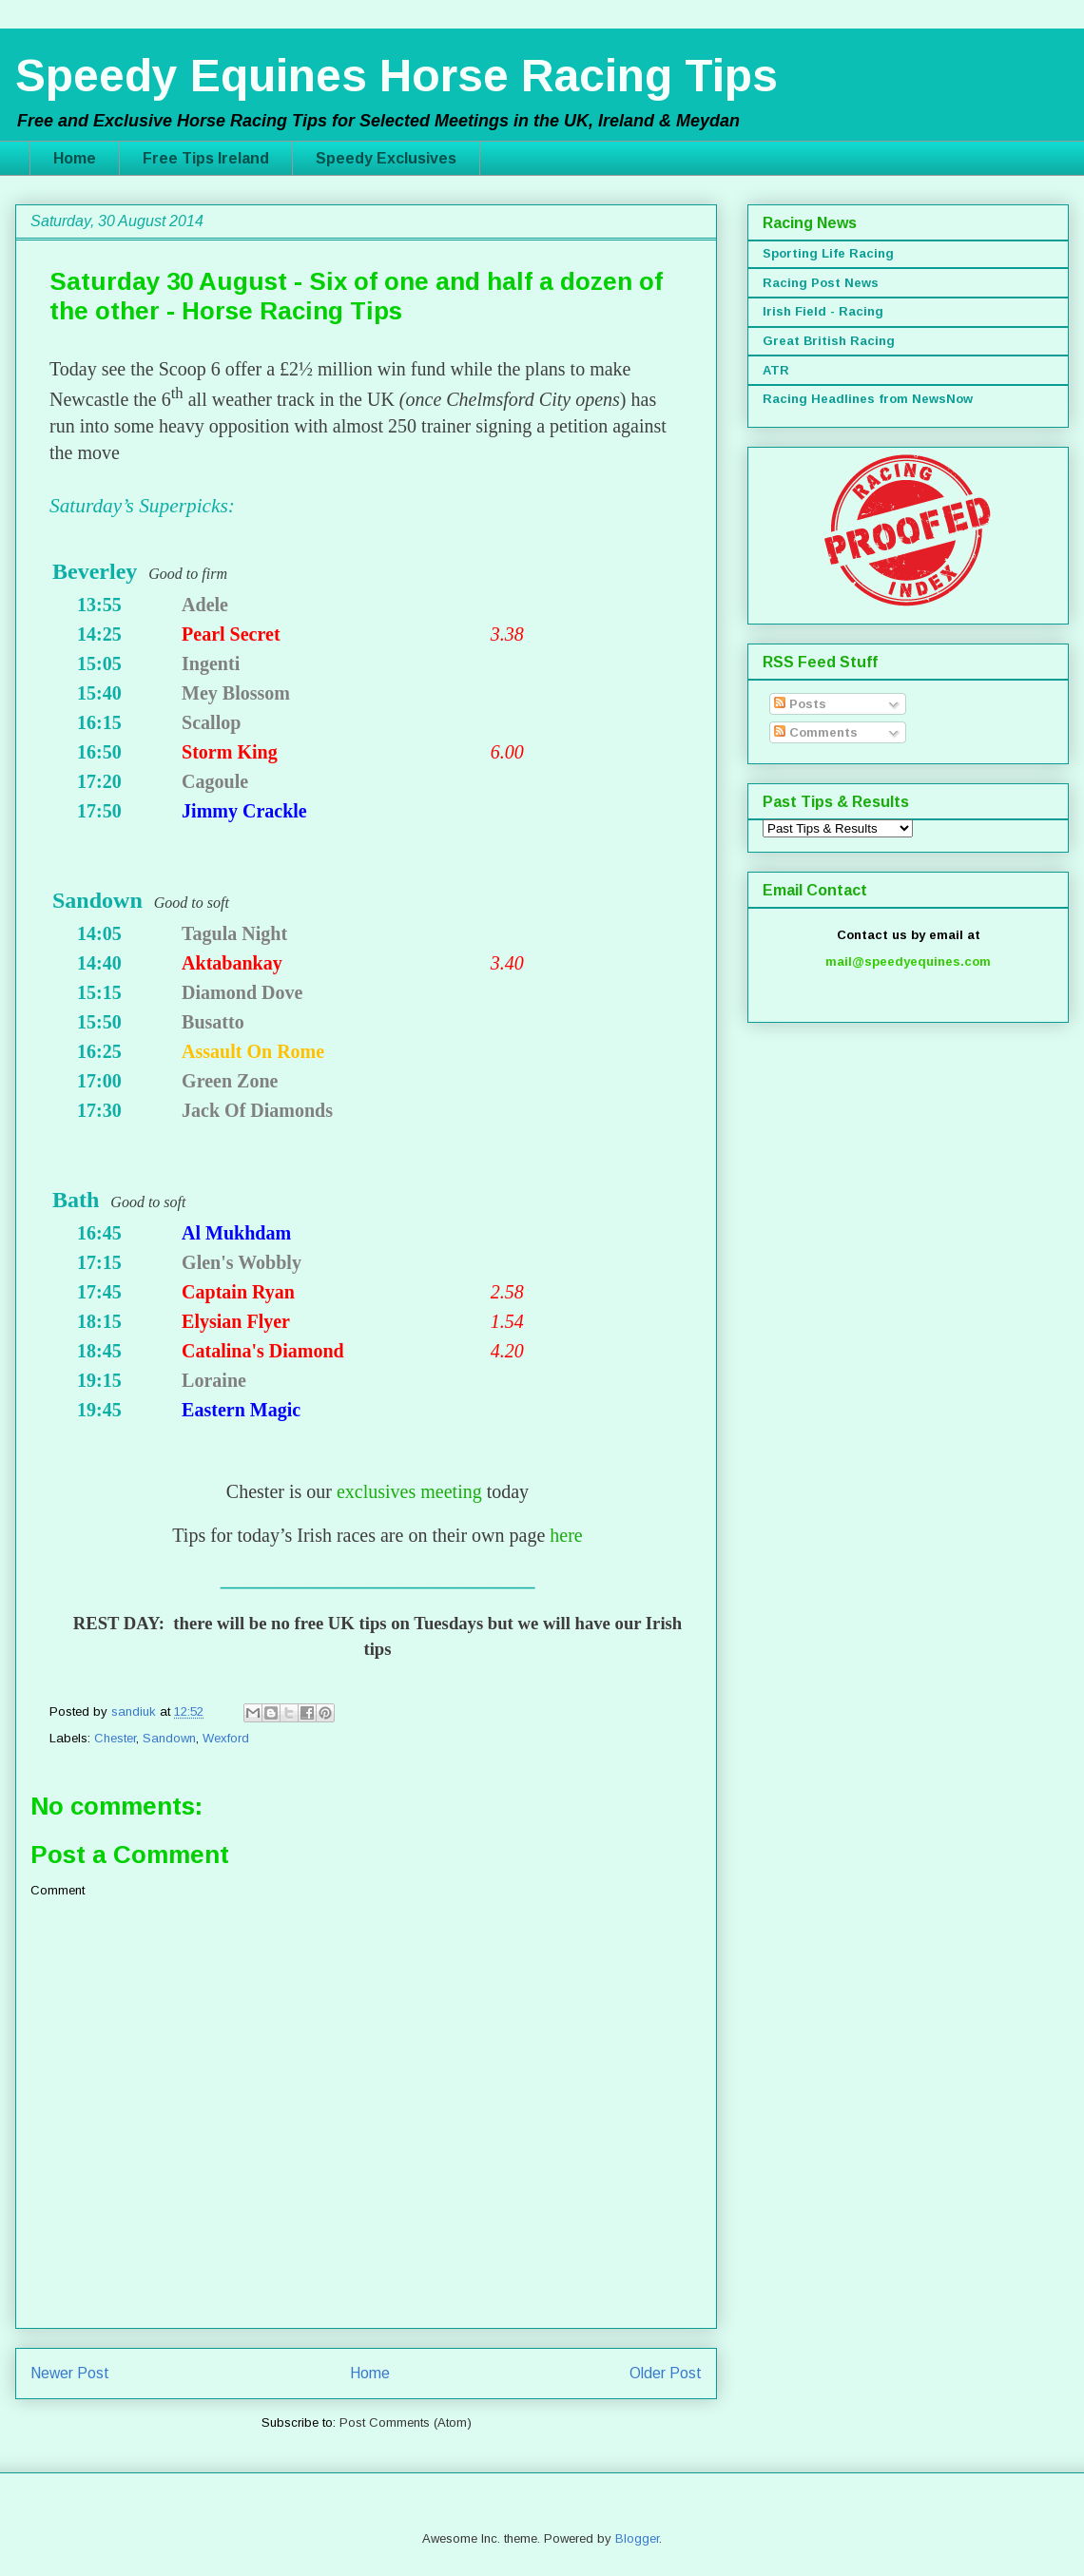 Image resolution: width=1084 pixels, height=2576 pixels. Describe the element at coordinates (396, 75) in the screenshot. I see `Speedy Equines Horse Racing Tips` at that location.